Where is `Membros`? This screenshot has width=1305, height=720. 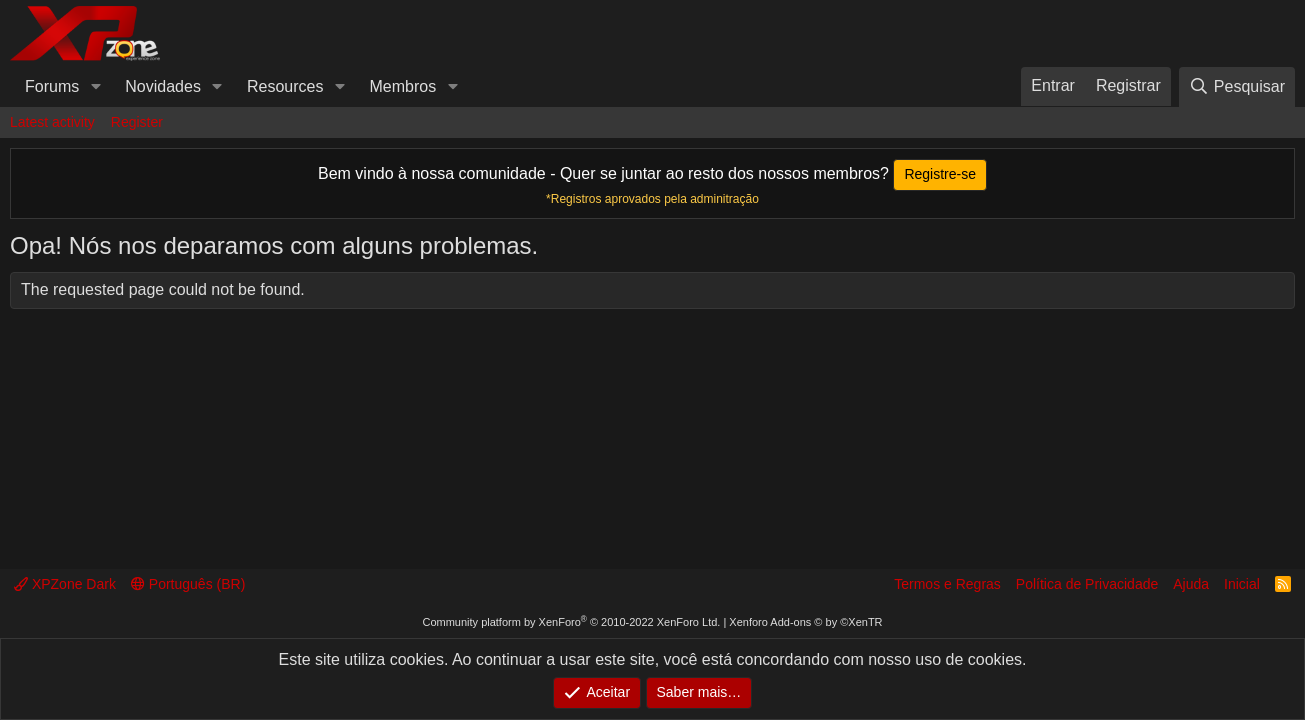
Membros is located at coordinates (403, 86).